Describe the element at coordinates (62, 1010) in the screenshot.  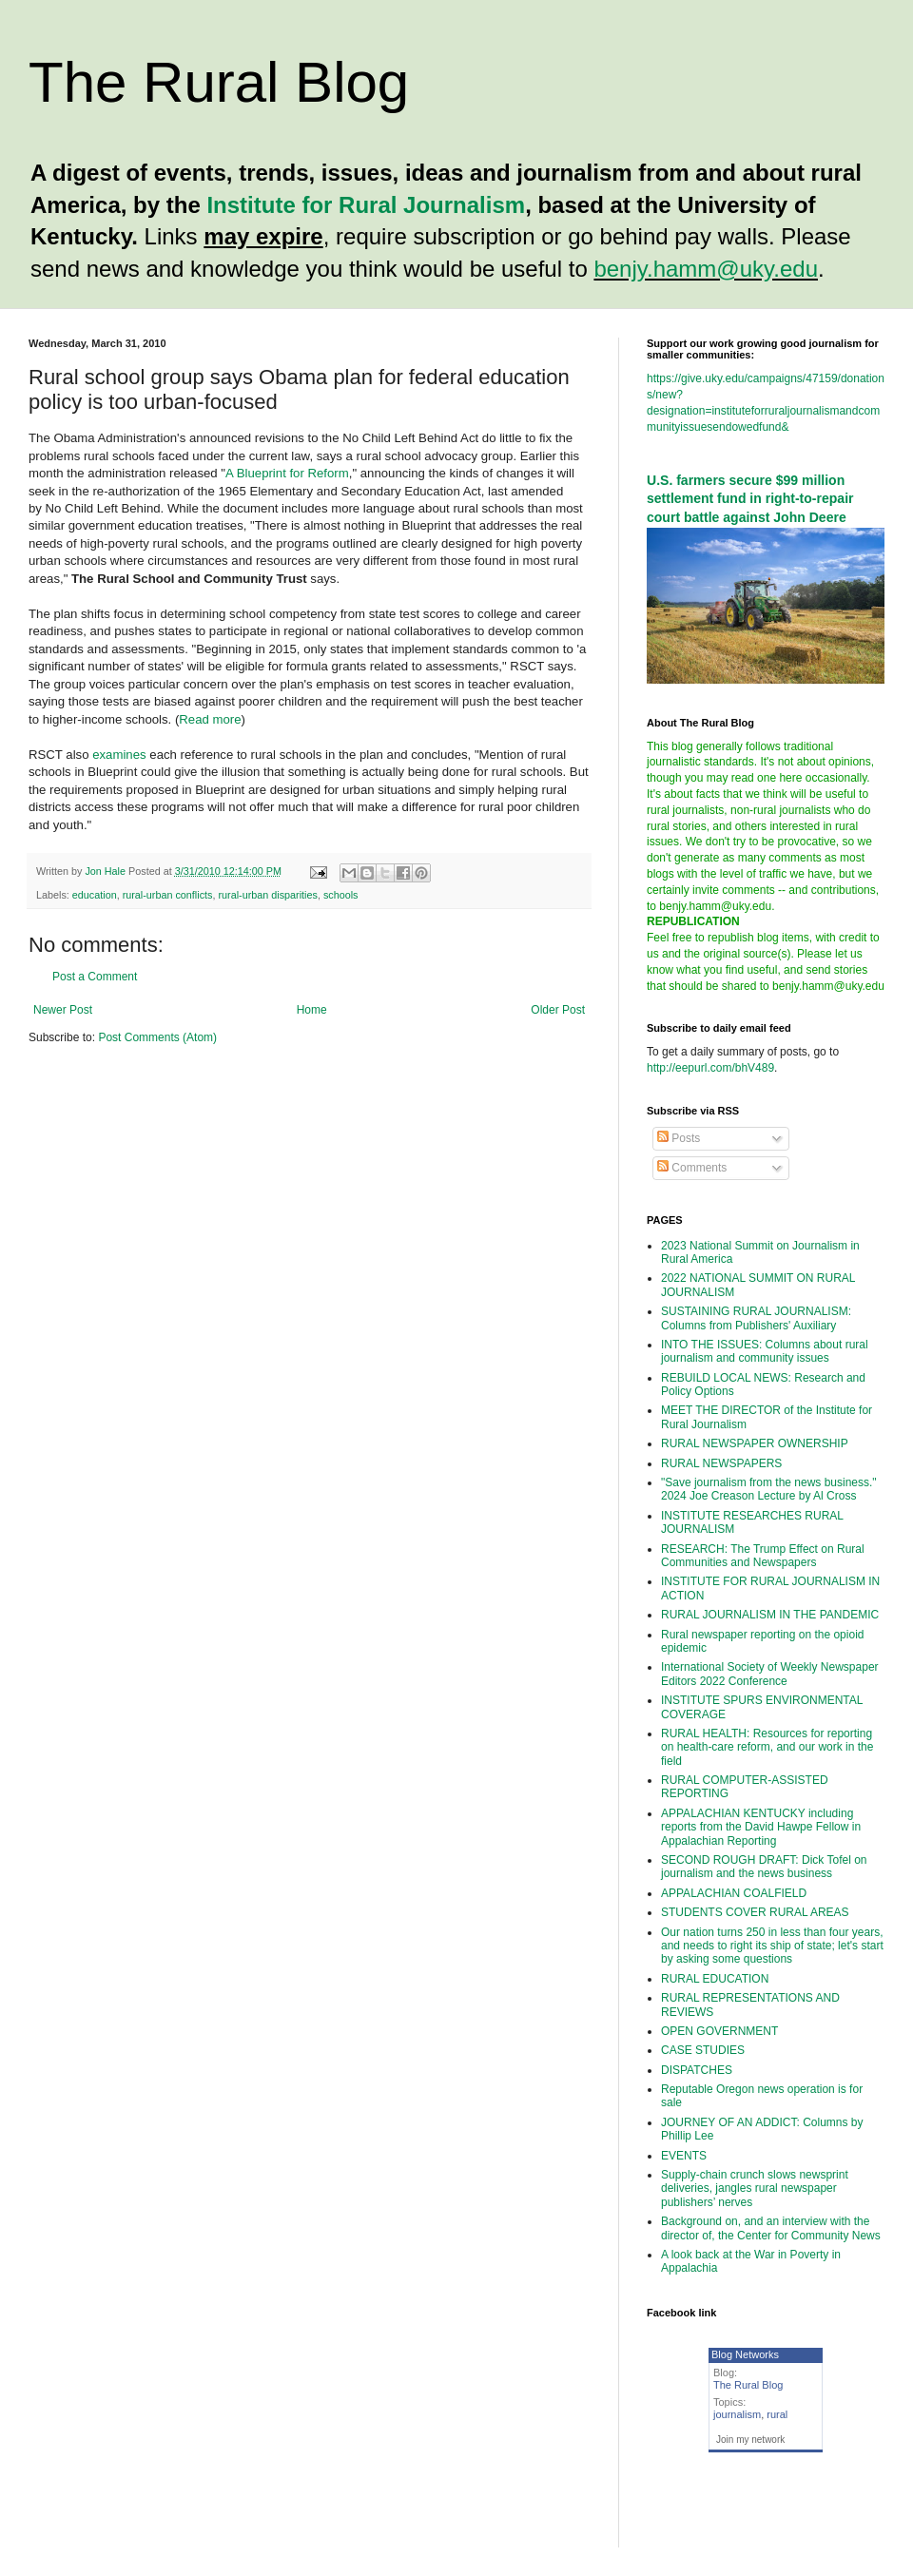
I see `Newer Post` at that location.